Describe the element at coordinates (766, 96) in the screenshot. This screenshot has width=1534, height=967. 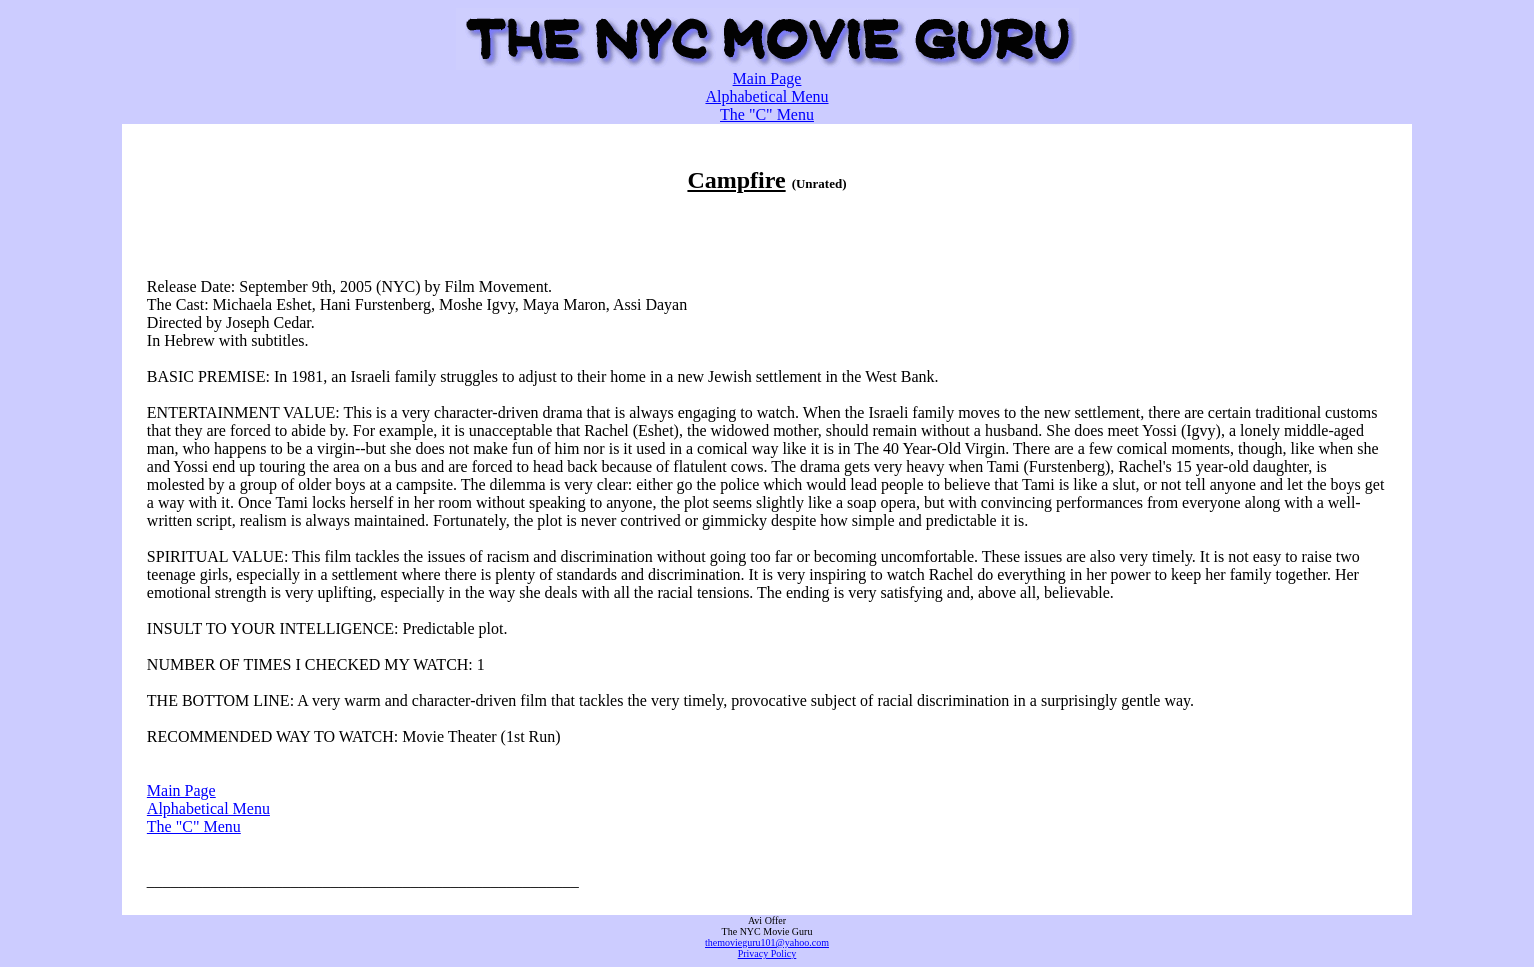
I see `Alphabetical Menu` at that location.